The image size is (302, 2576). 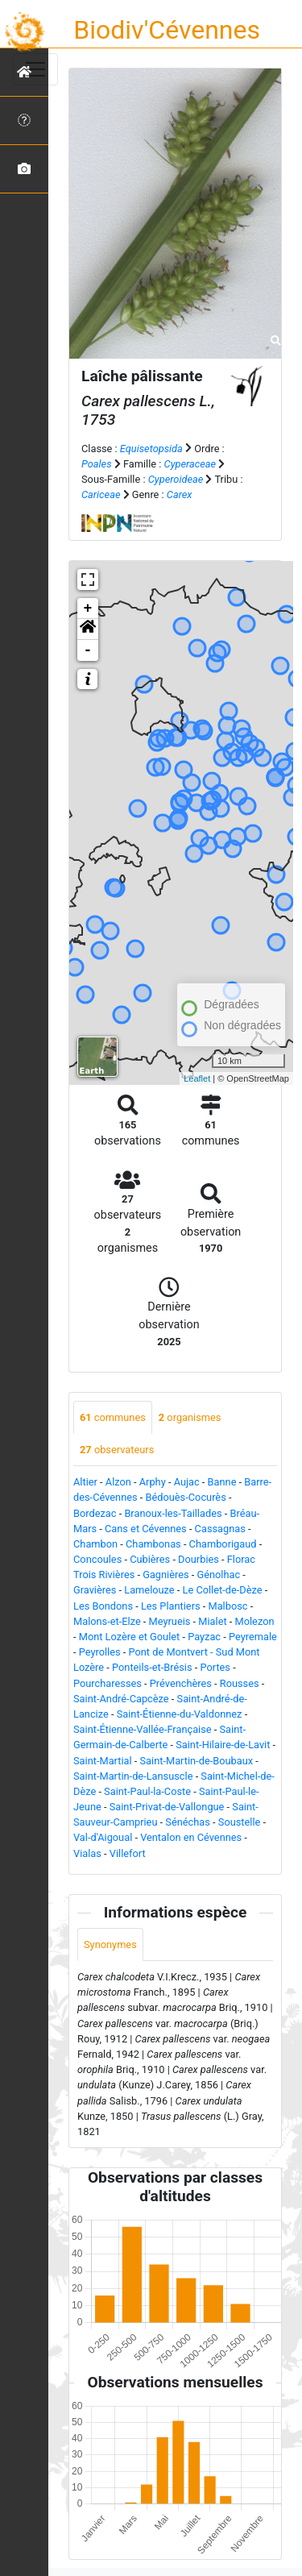 What do you see at coordinates (152, 1482) in the screenshot?
I see `Arphy` at bounding box center [152, 1482].